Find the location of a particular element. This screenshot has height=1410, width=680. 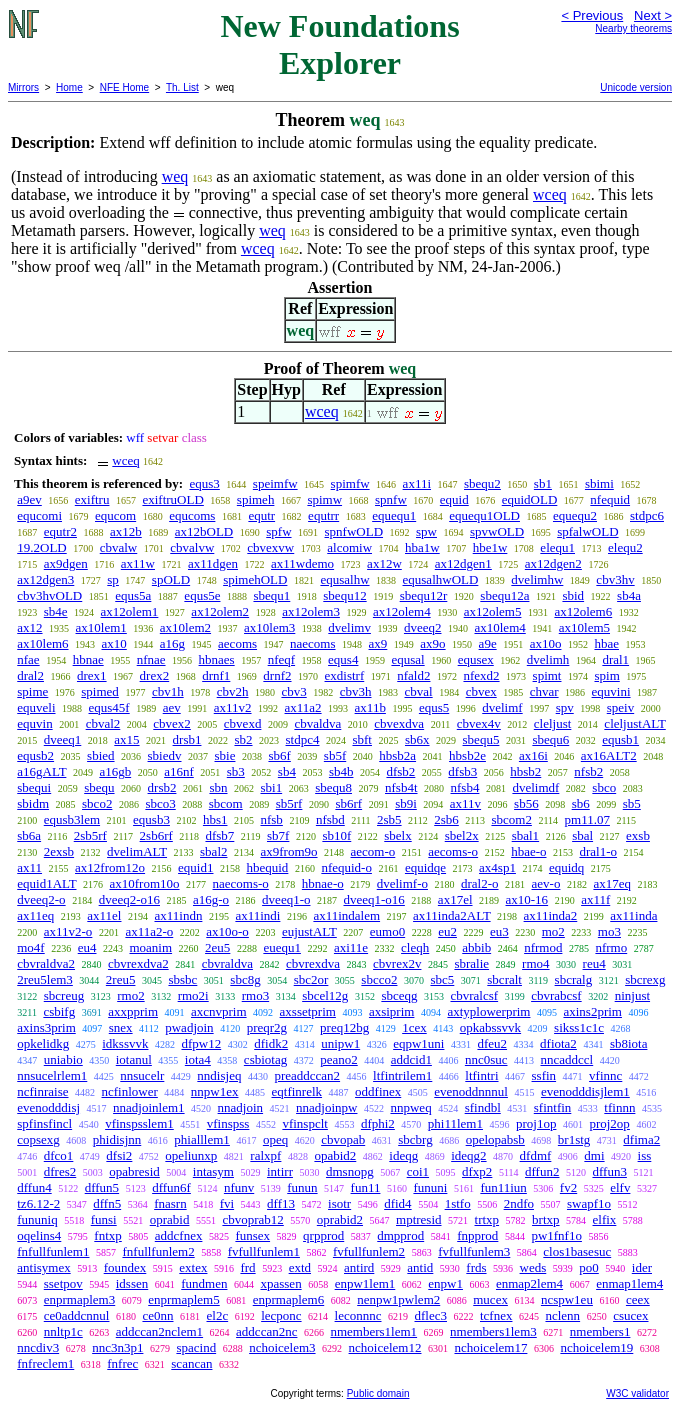

cbv3hvOLD is located at coordinates (49, 595).